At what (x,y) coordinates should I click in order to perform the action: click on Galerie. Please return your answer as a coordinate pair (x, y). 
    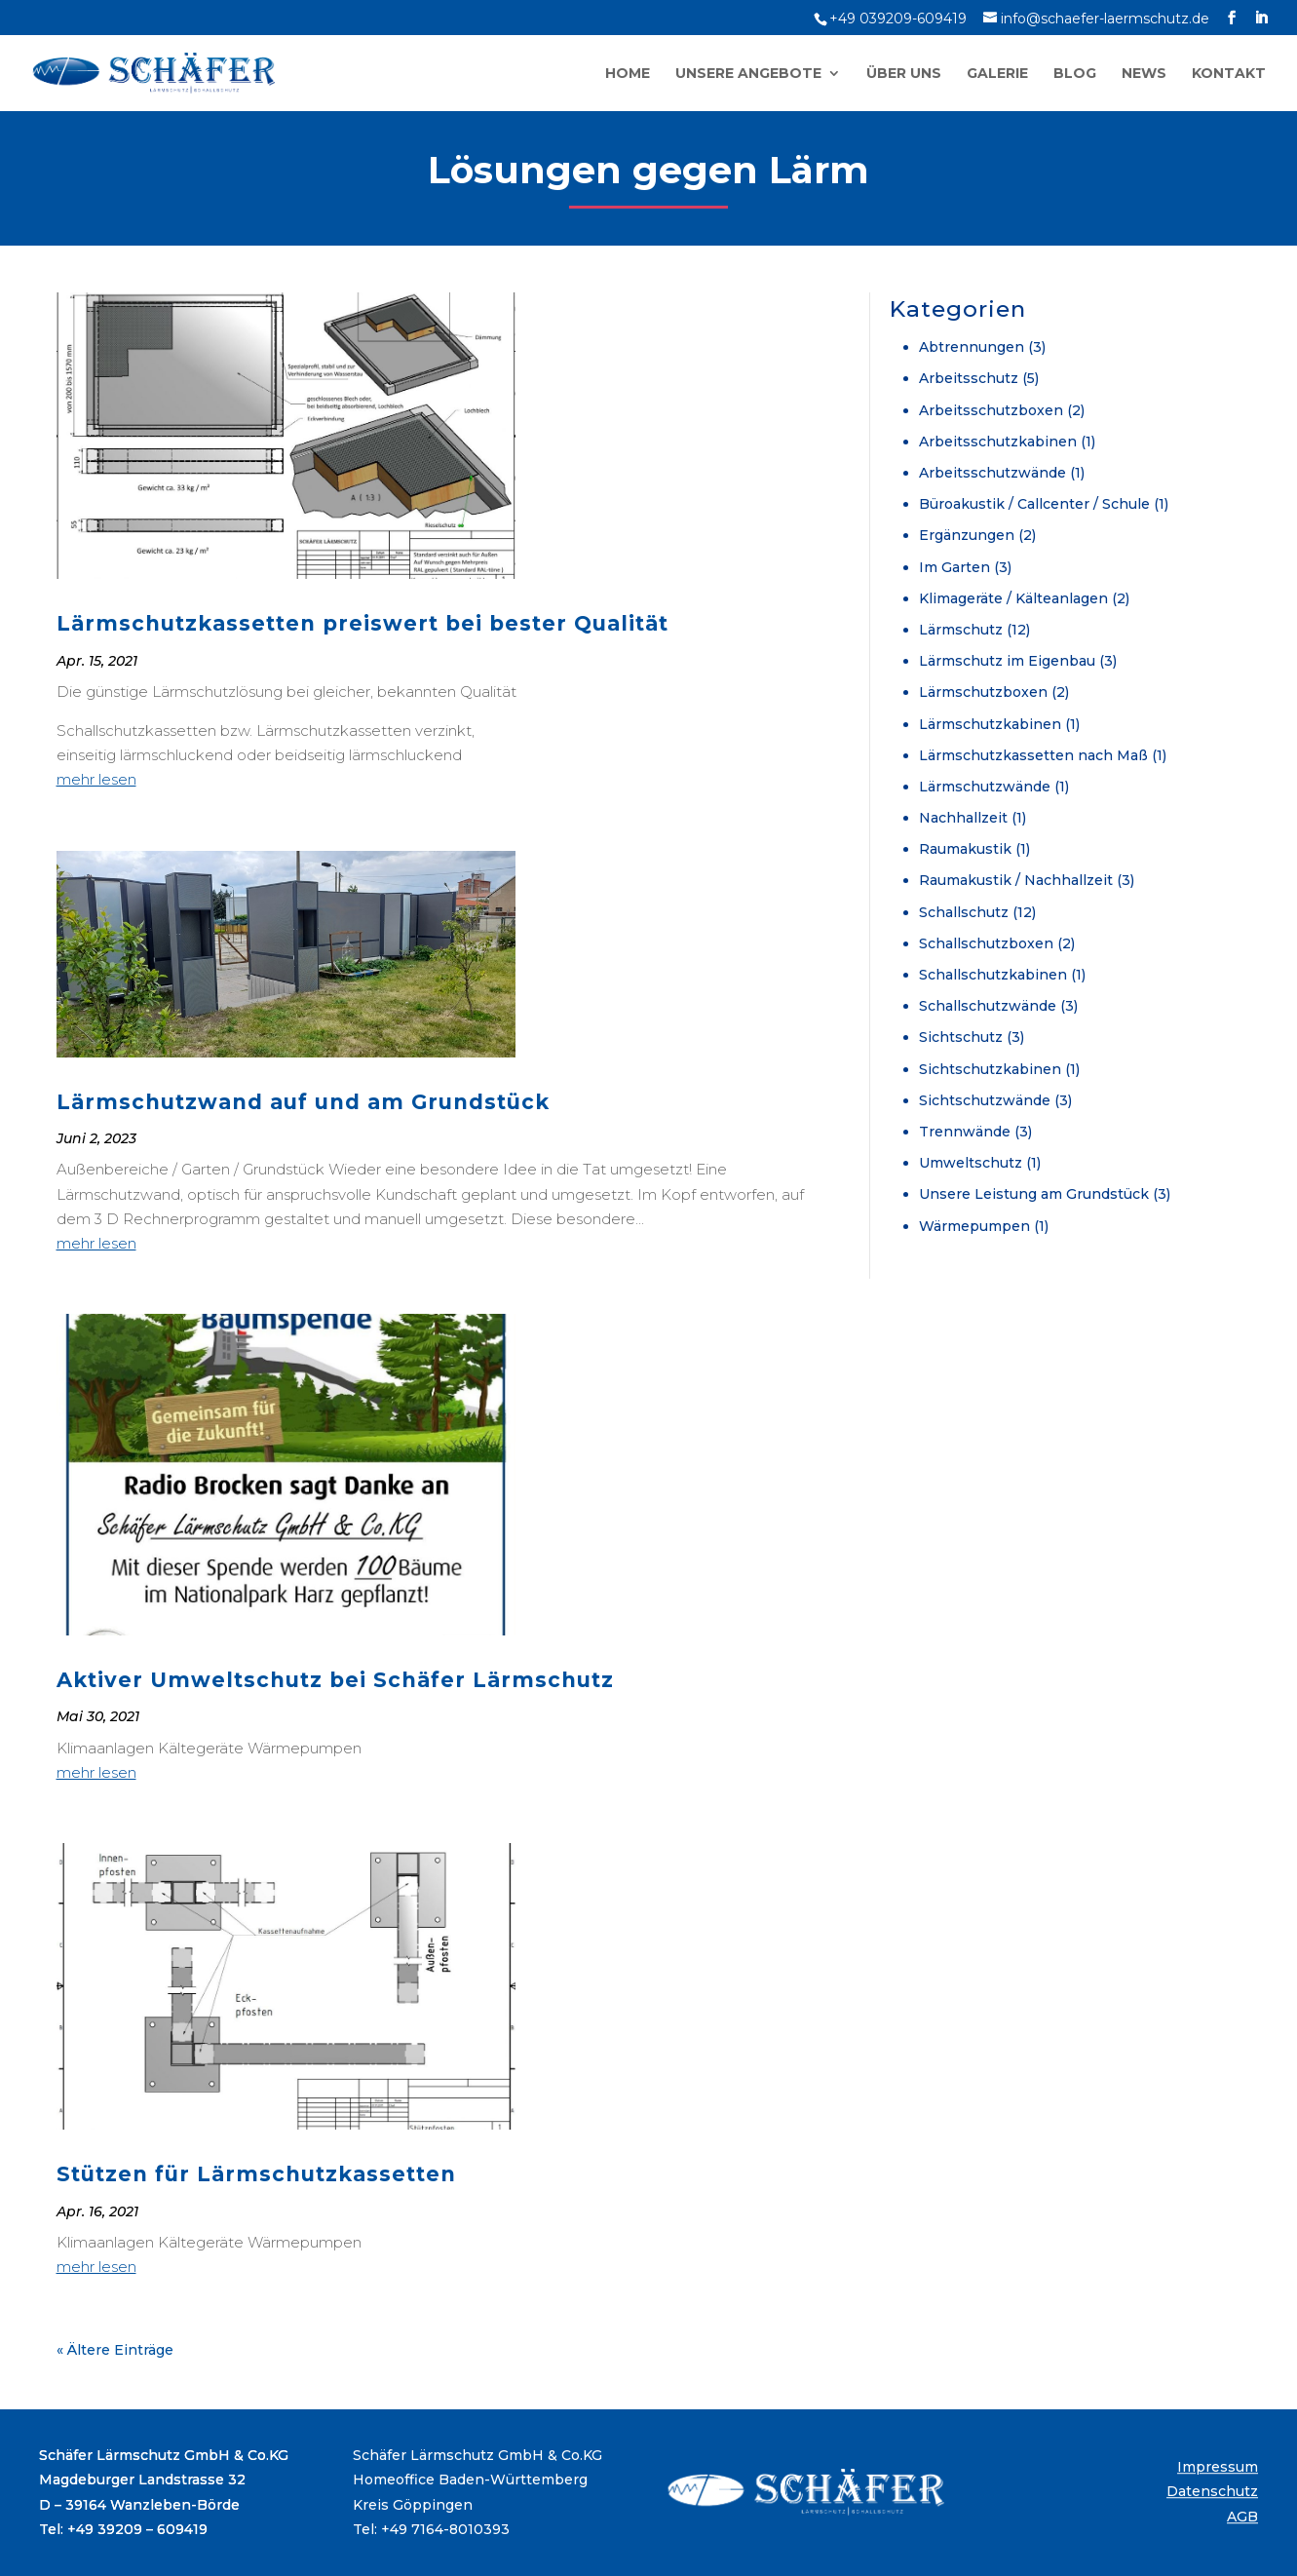
    Looking at the image, I should click on (997, 74).